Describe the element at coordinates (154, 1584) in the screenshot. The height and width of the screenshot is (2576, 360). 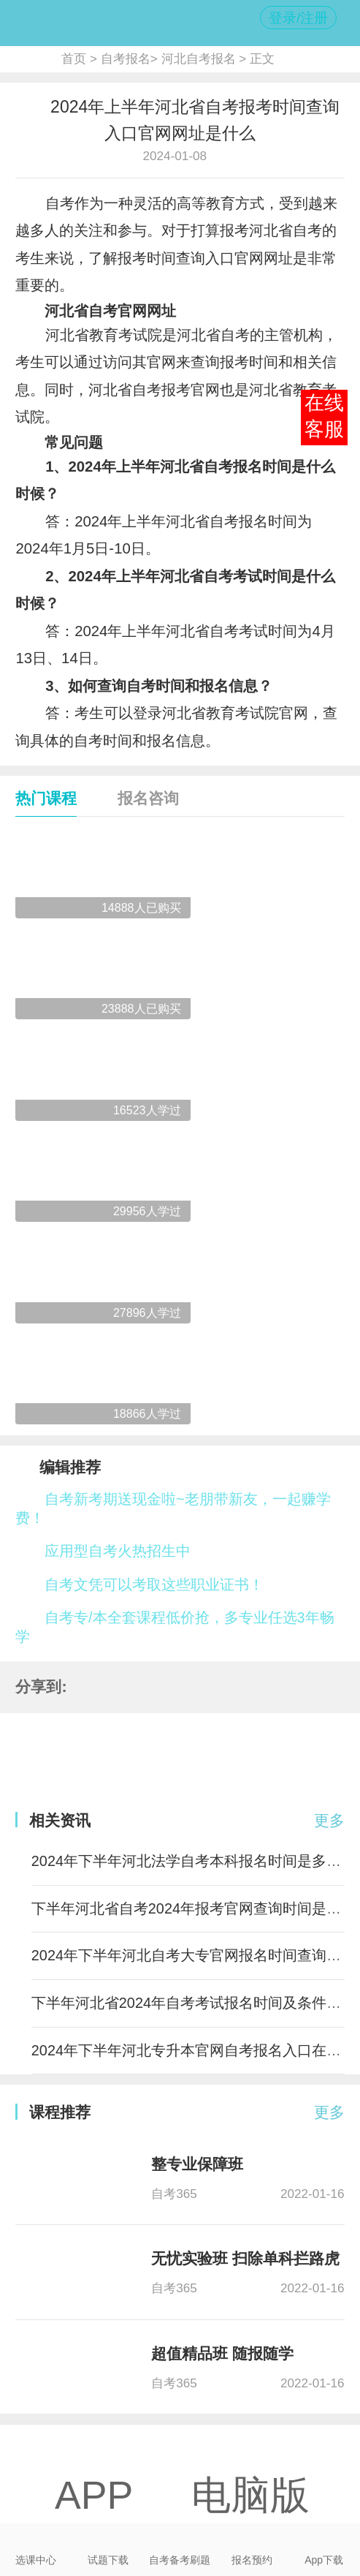
I see `自考文凭可以考取这些职业证书！` at that location.